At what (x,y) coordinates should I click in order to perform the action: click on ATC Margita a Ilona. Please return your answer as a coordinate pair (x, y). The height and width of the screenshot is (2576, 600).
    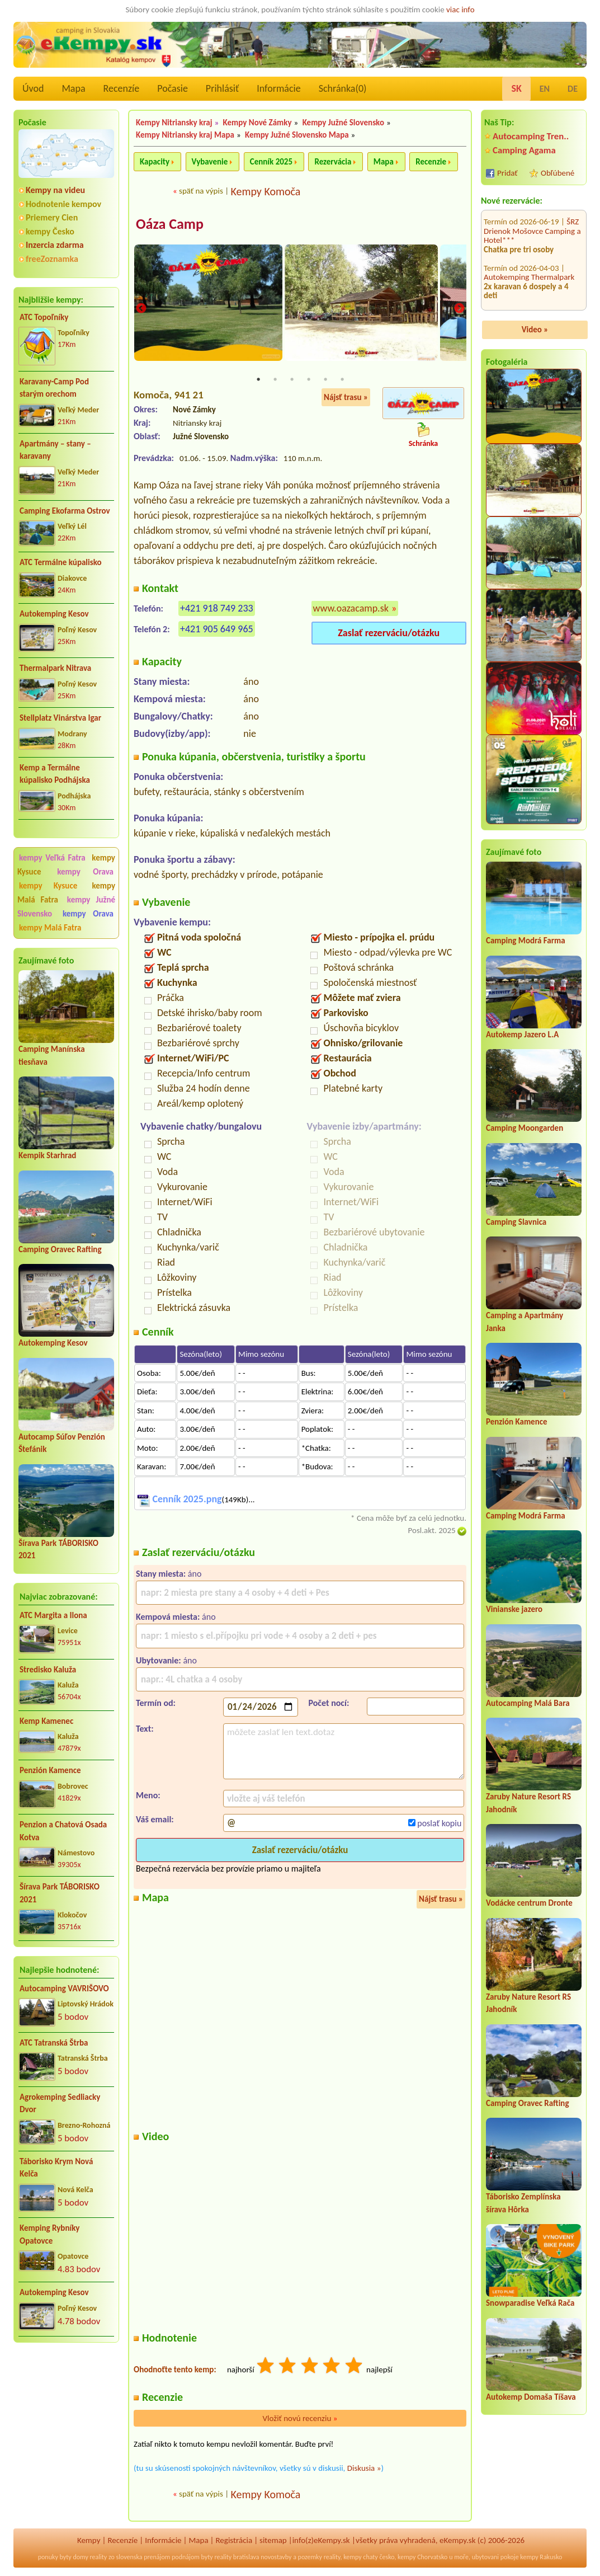
    Looking at the image, I should click on (53, 1615).